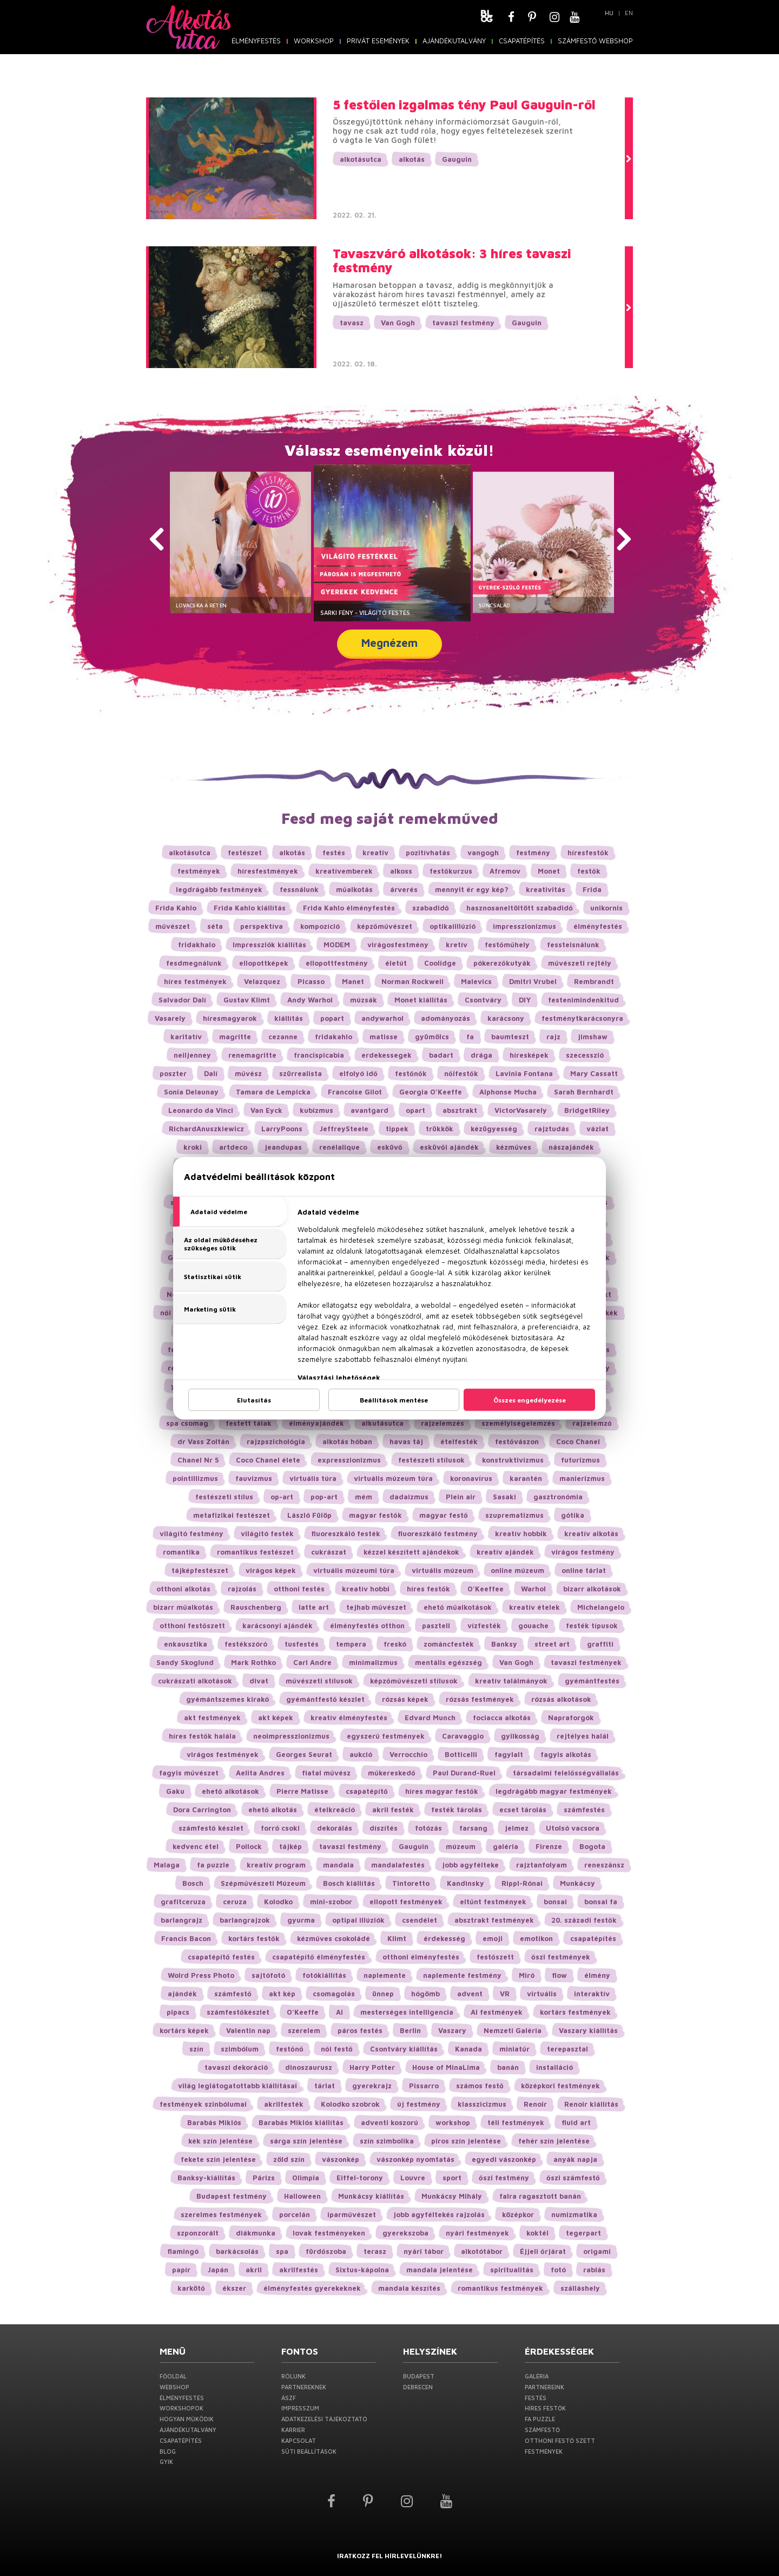 The width and height of the screenshot is (779, 2576). I want to click on kompozíció, so click(320, 926).